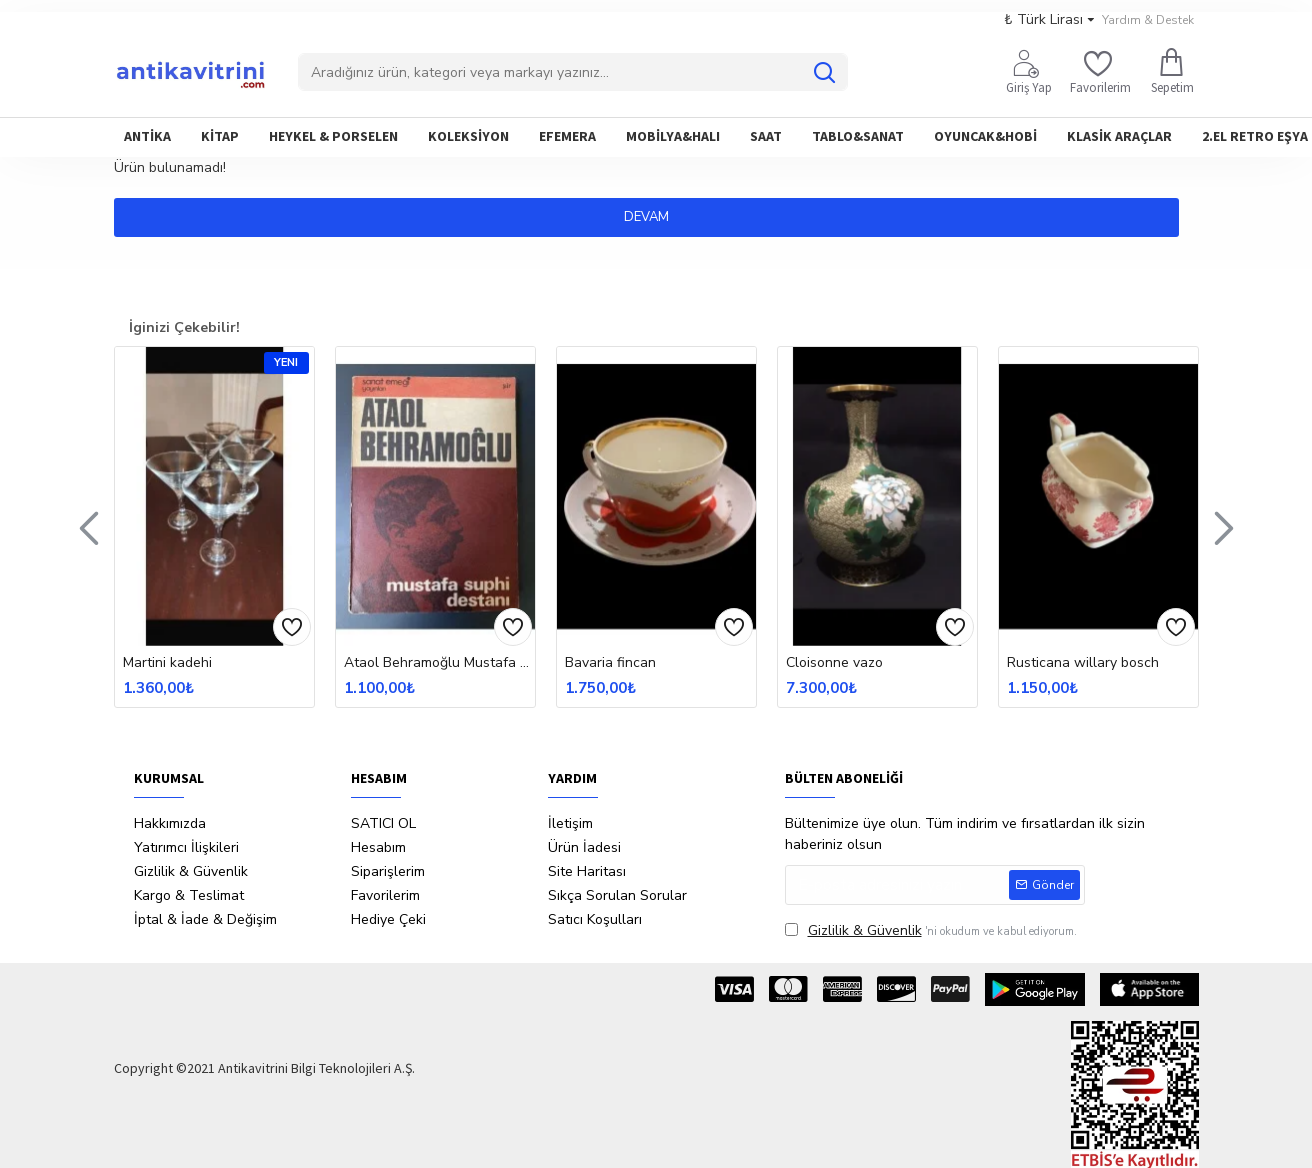 The width and height of the screenshot is (1312, 1168). I want to click on Rusticana willary bosch, so click(1083, 663).